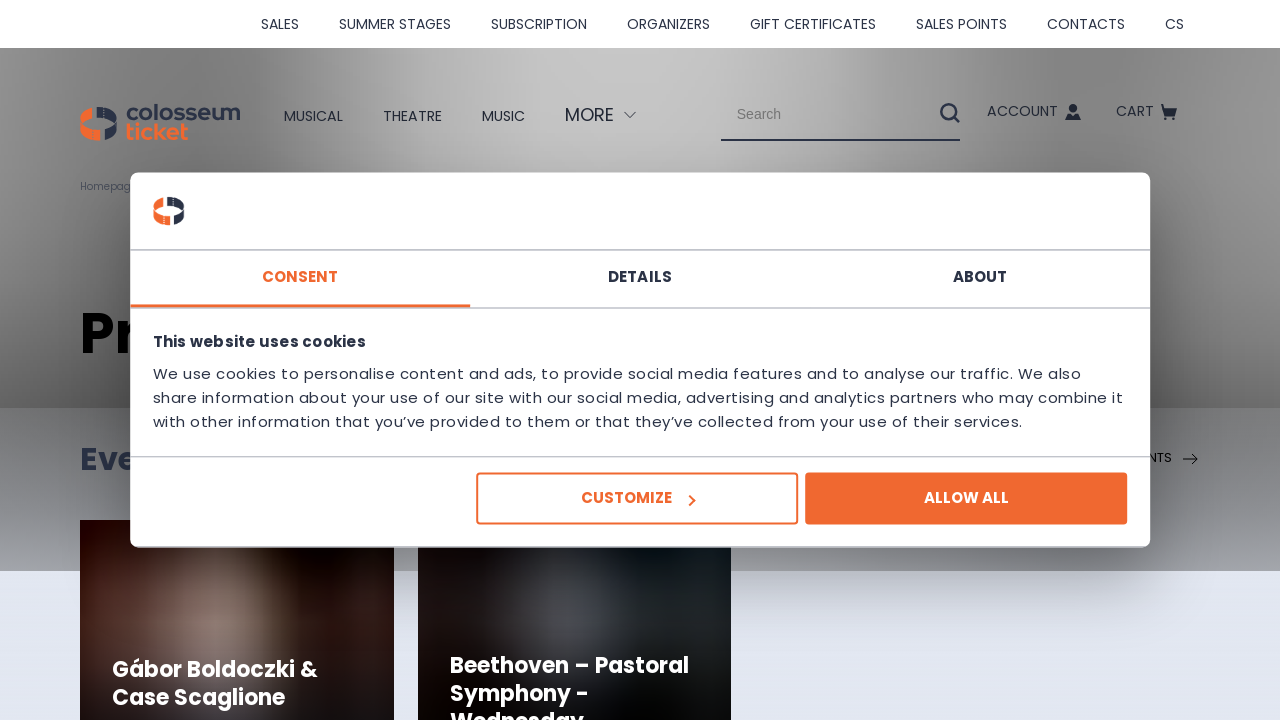 This screenshot has height=720, width=1280. I want to click on Consent [tab], so click(340, 264).